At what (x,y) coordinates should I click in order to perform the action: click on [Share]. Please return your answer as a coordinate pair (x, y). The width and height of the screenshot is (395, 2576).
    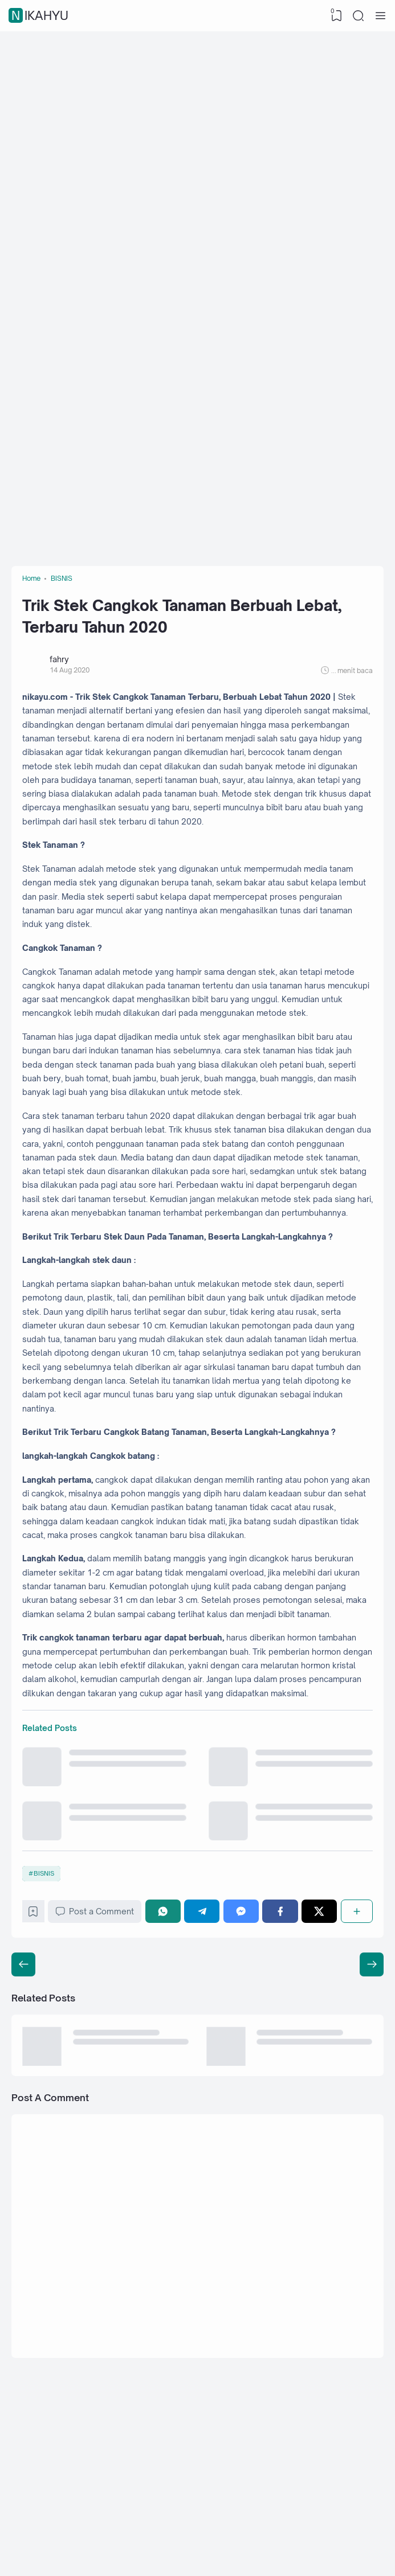
    Looking at the image, I should click on (356, 2094).